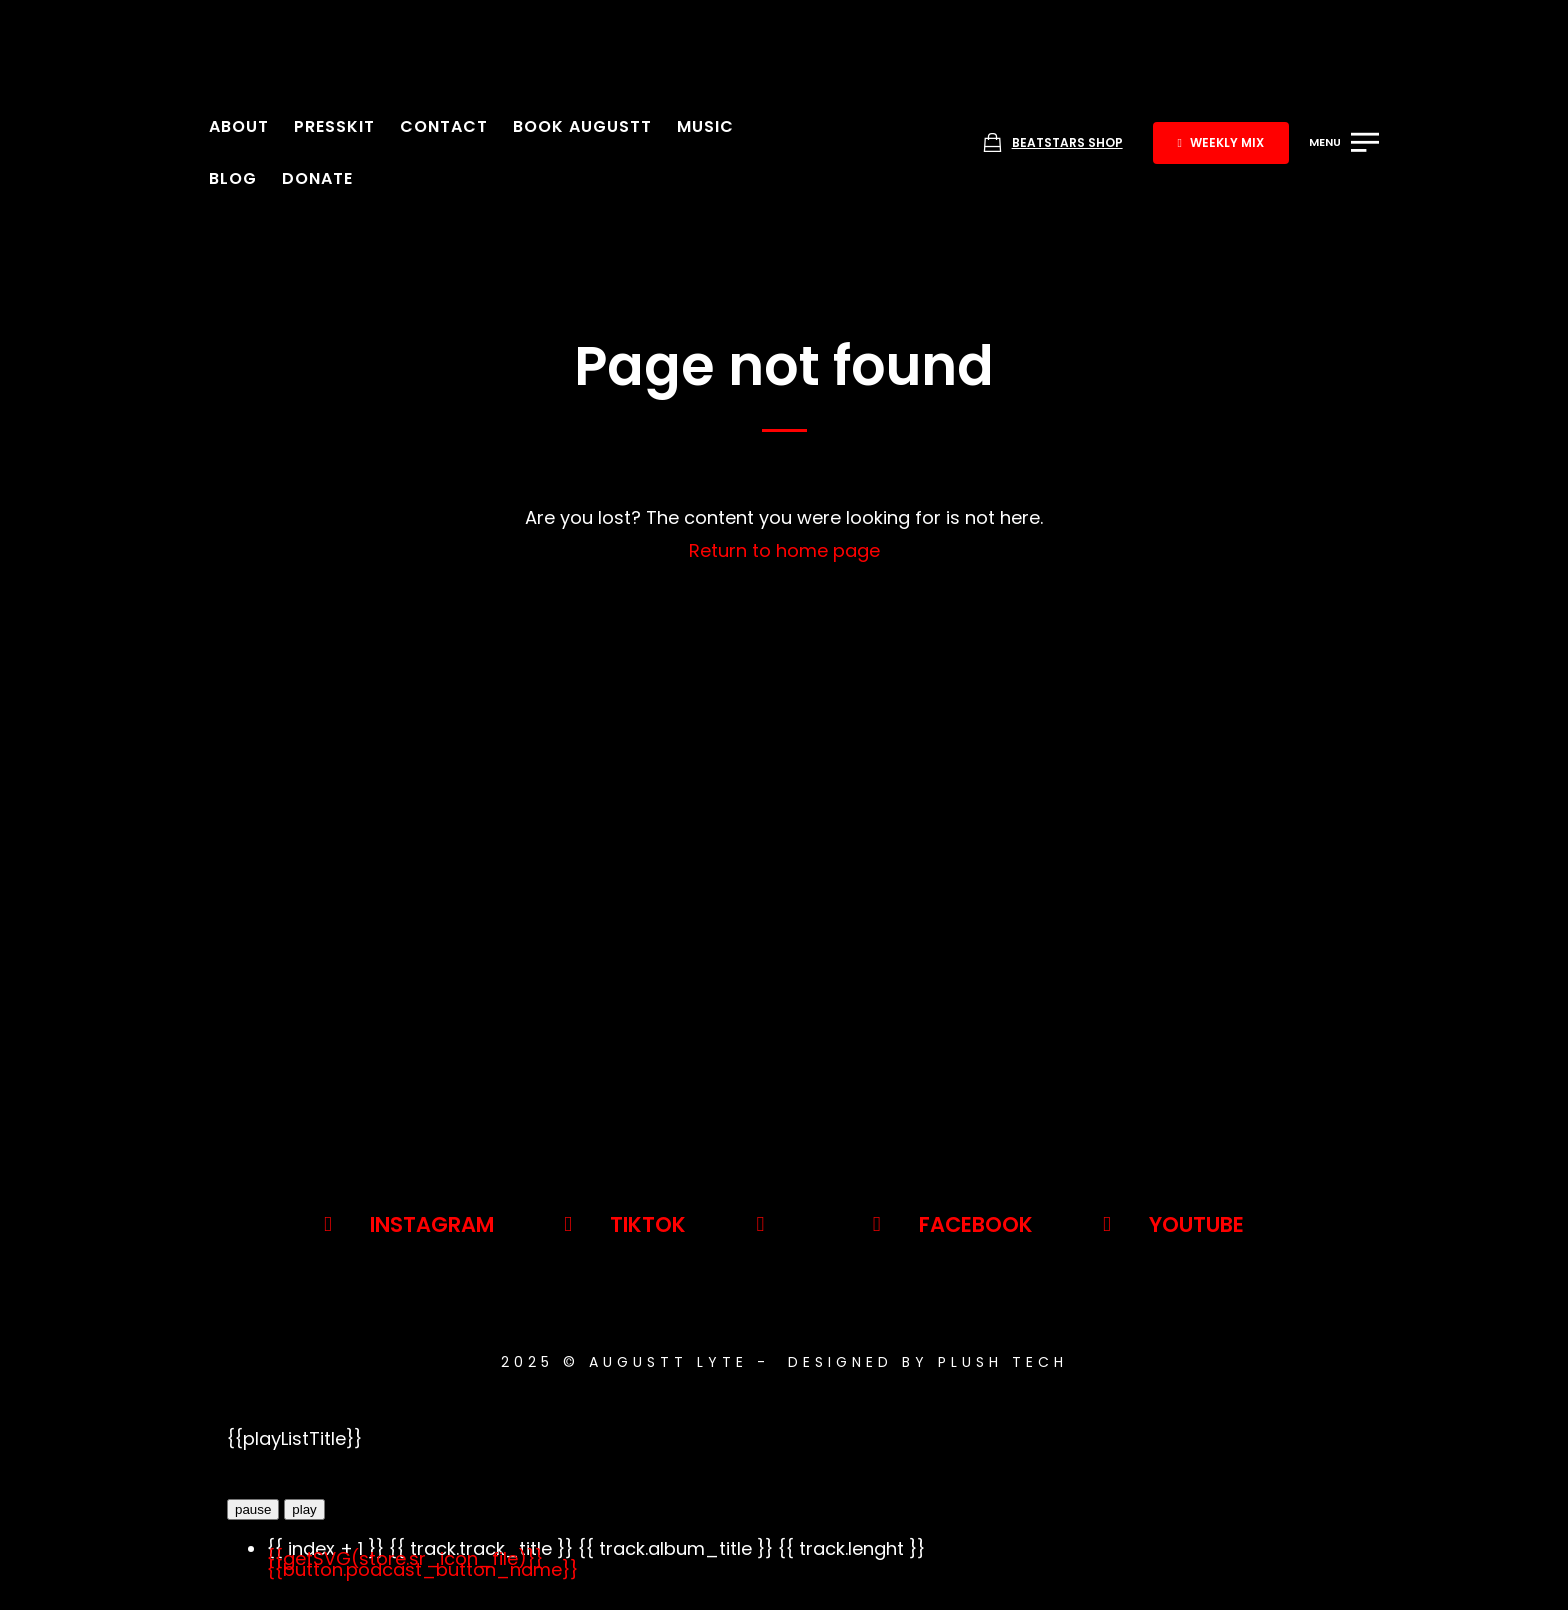 The height and width of the screenshot is (1610, 1568). Describe the element at coordinates (253, 1509) in the screenshot. I see `pause` at that location.